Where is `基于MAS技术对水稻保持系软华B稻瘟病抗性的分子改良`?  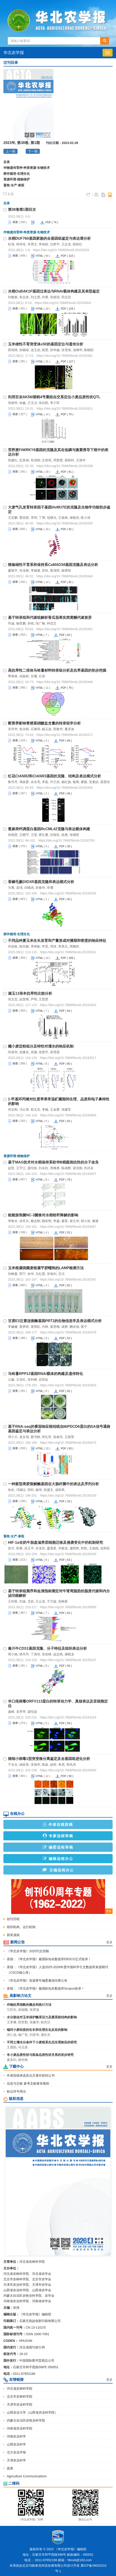 基于MAS技术对水稻保持系软华B稻瘟病抗性的分子改良 is located at coordinates (53, 1162).